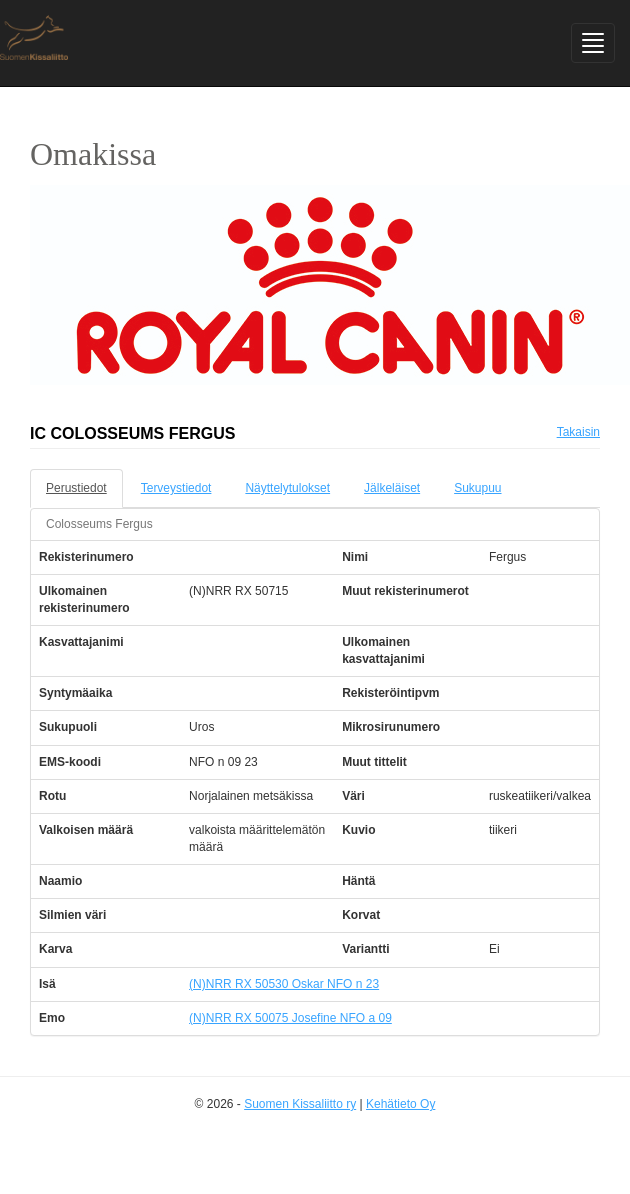  What do you see at coordinates (392, 488) in the screenshot?
I see `Jälkeläiset [tab]` at bounding box center [392, 488].